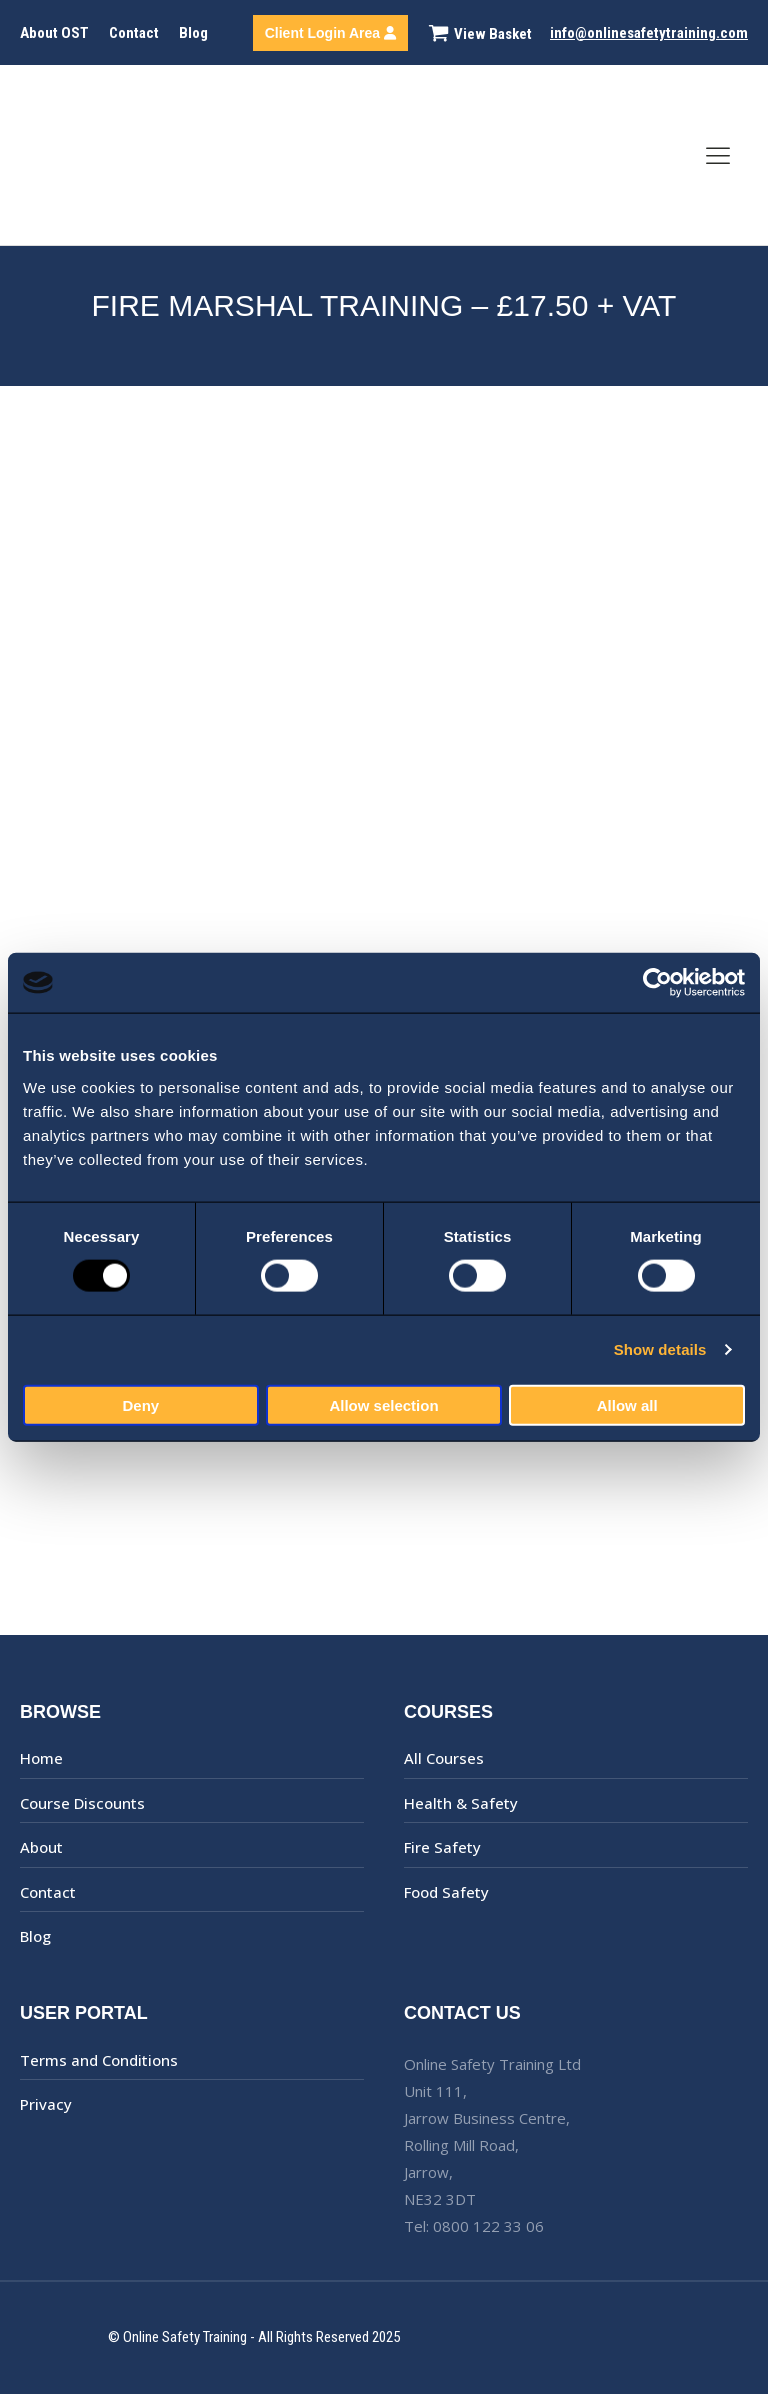 Image resolution: width=768 pixels, height=2394 pixels. I want to click on [Usercentrics Cookiebot - opens in a new window], so click(657, 983).